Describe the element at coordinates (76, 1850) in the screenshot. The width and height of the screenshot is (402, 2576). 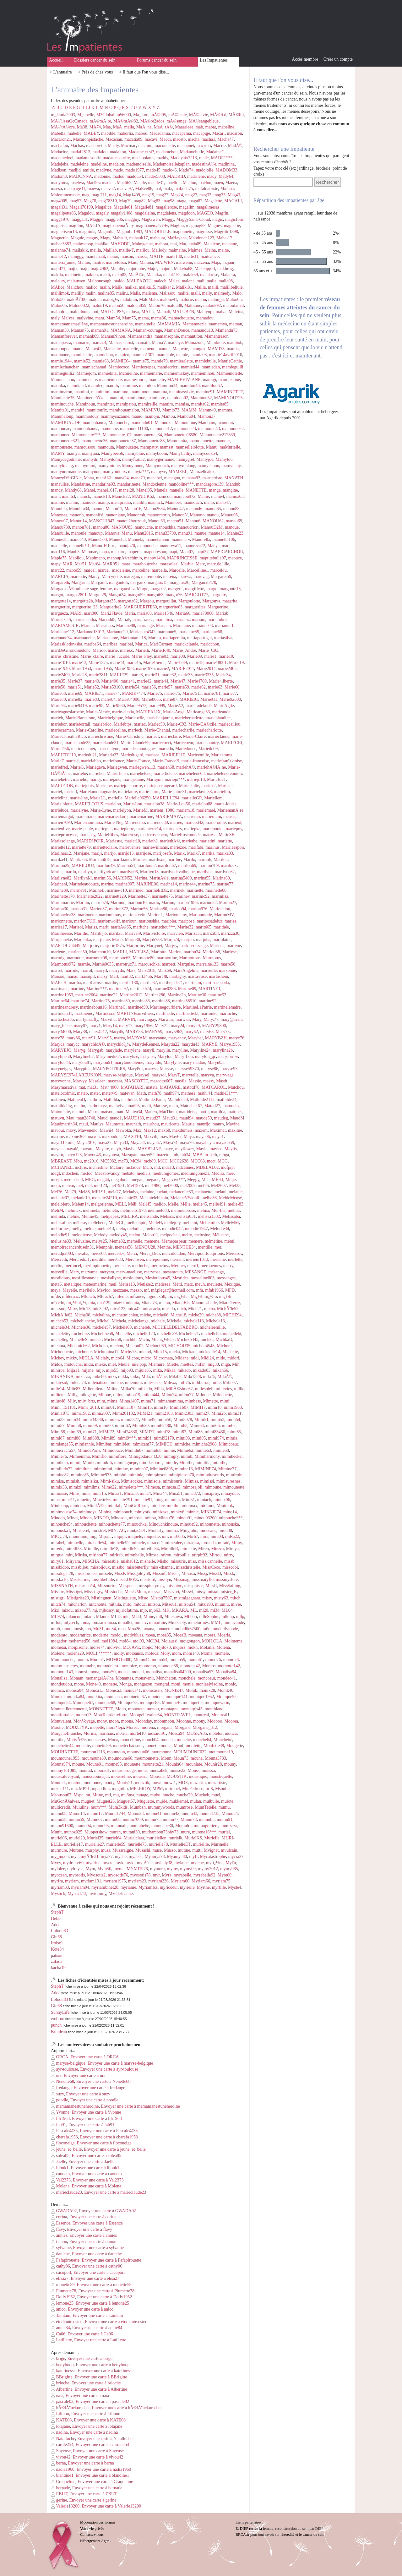
I see `Murone` at that location.